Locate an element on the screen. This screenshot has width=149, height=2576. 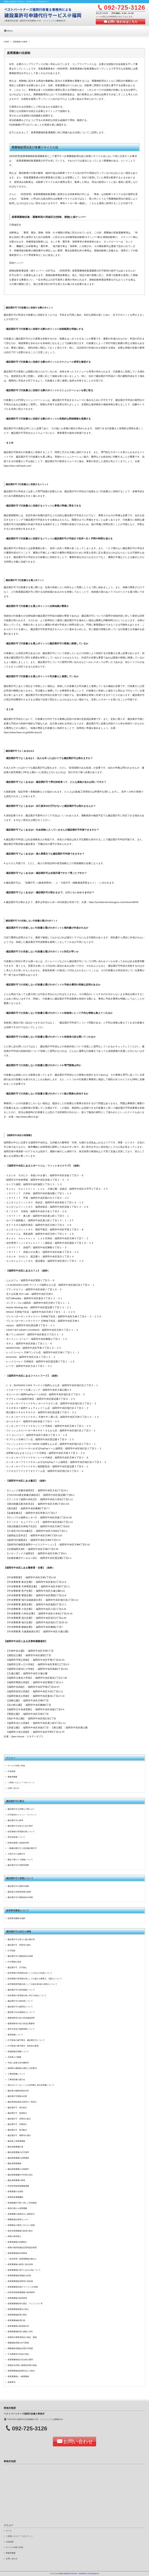
特別管理産業廃棄物の処理基準 is located at coordinates (21, 2292).